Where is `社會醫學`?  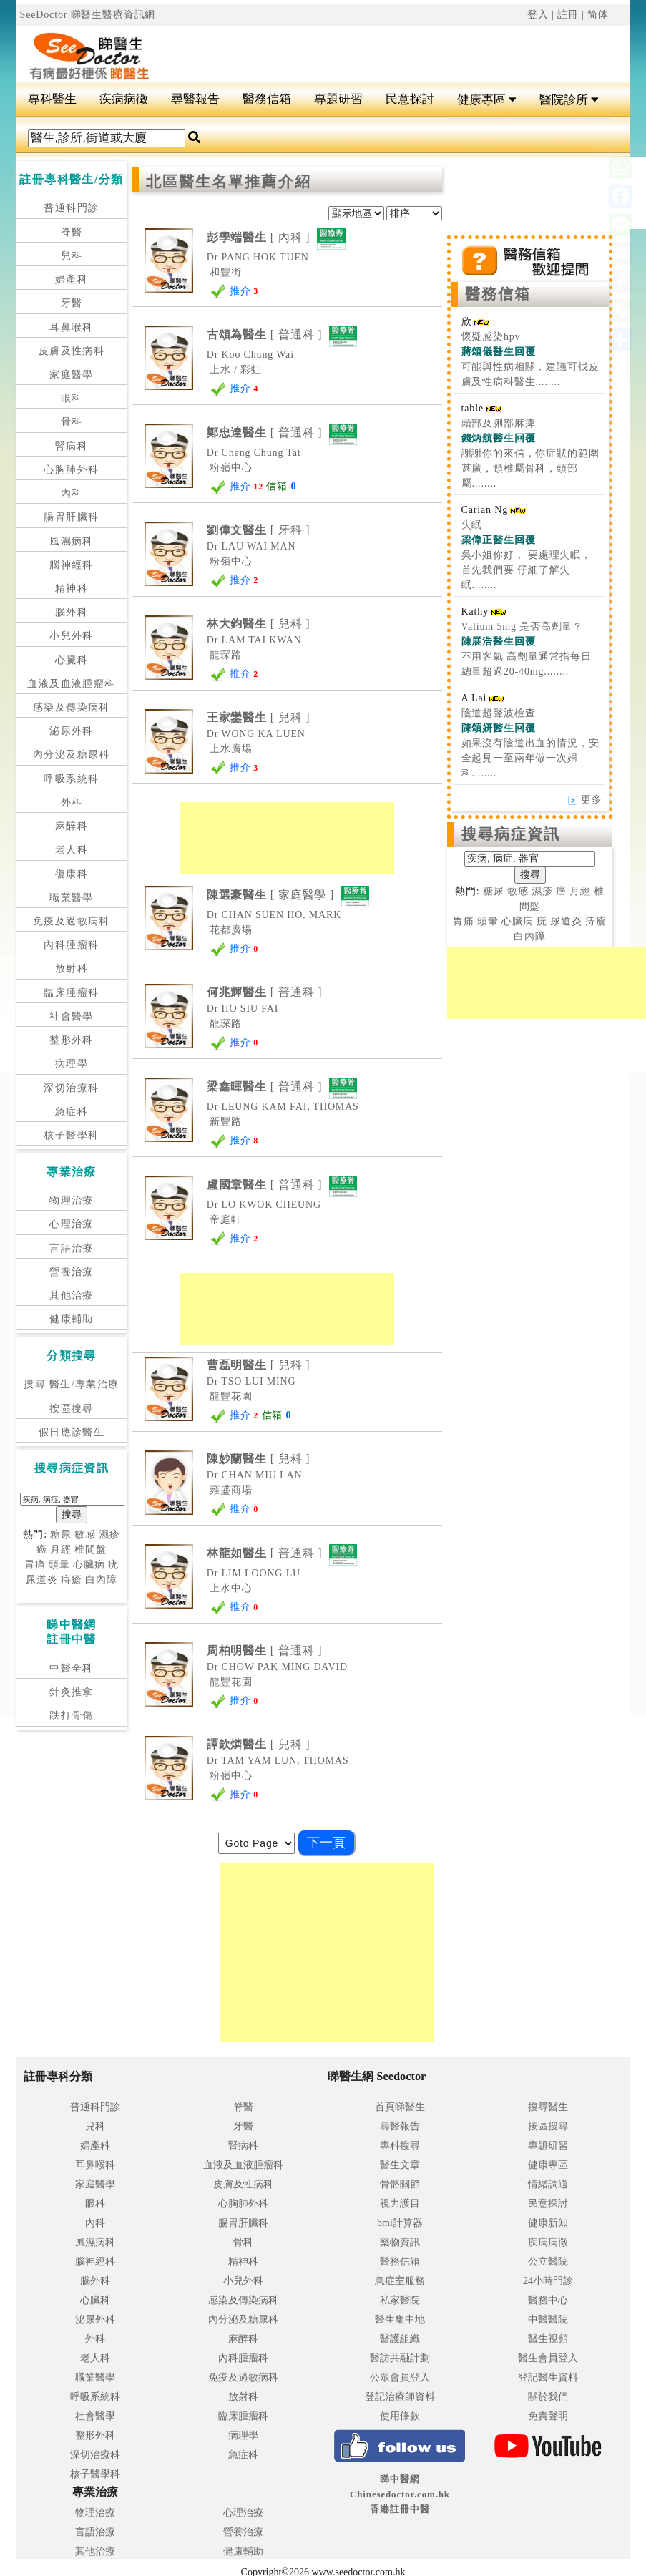 社會醫學 is located at coordinates (71, 1016).